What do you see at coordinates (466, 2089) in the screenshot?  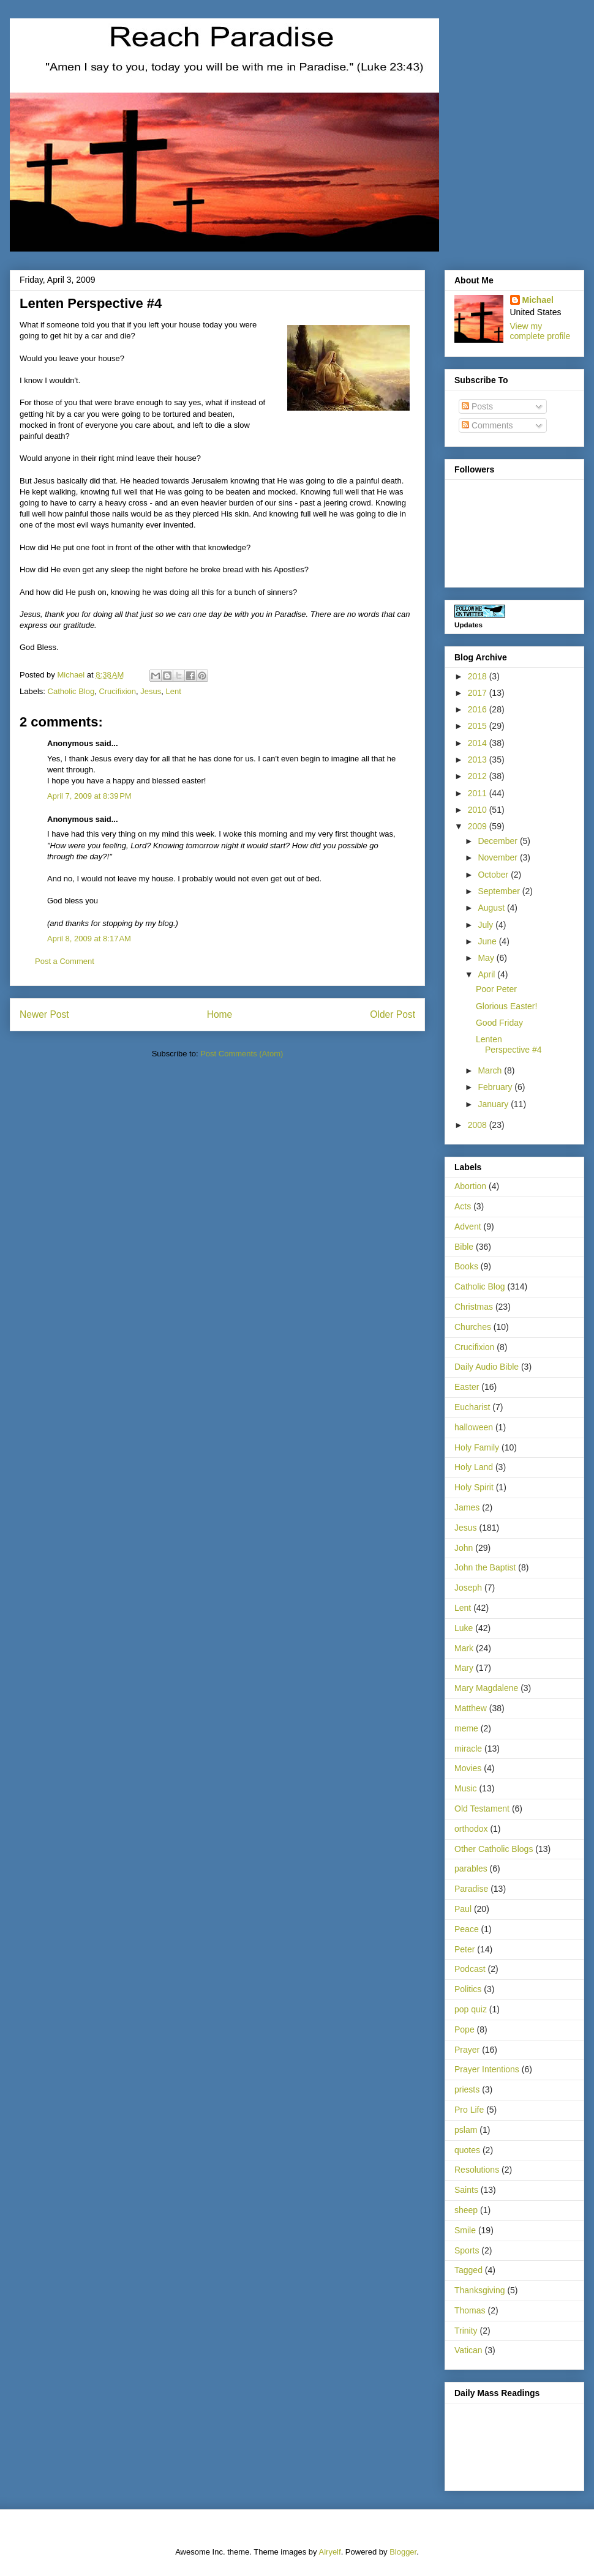 I see `priests` at bounding box center [466, 2089].